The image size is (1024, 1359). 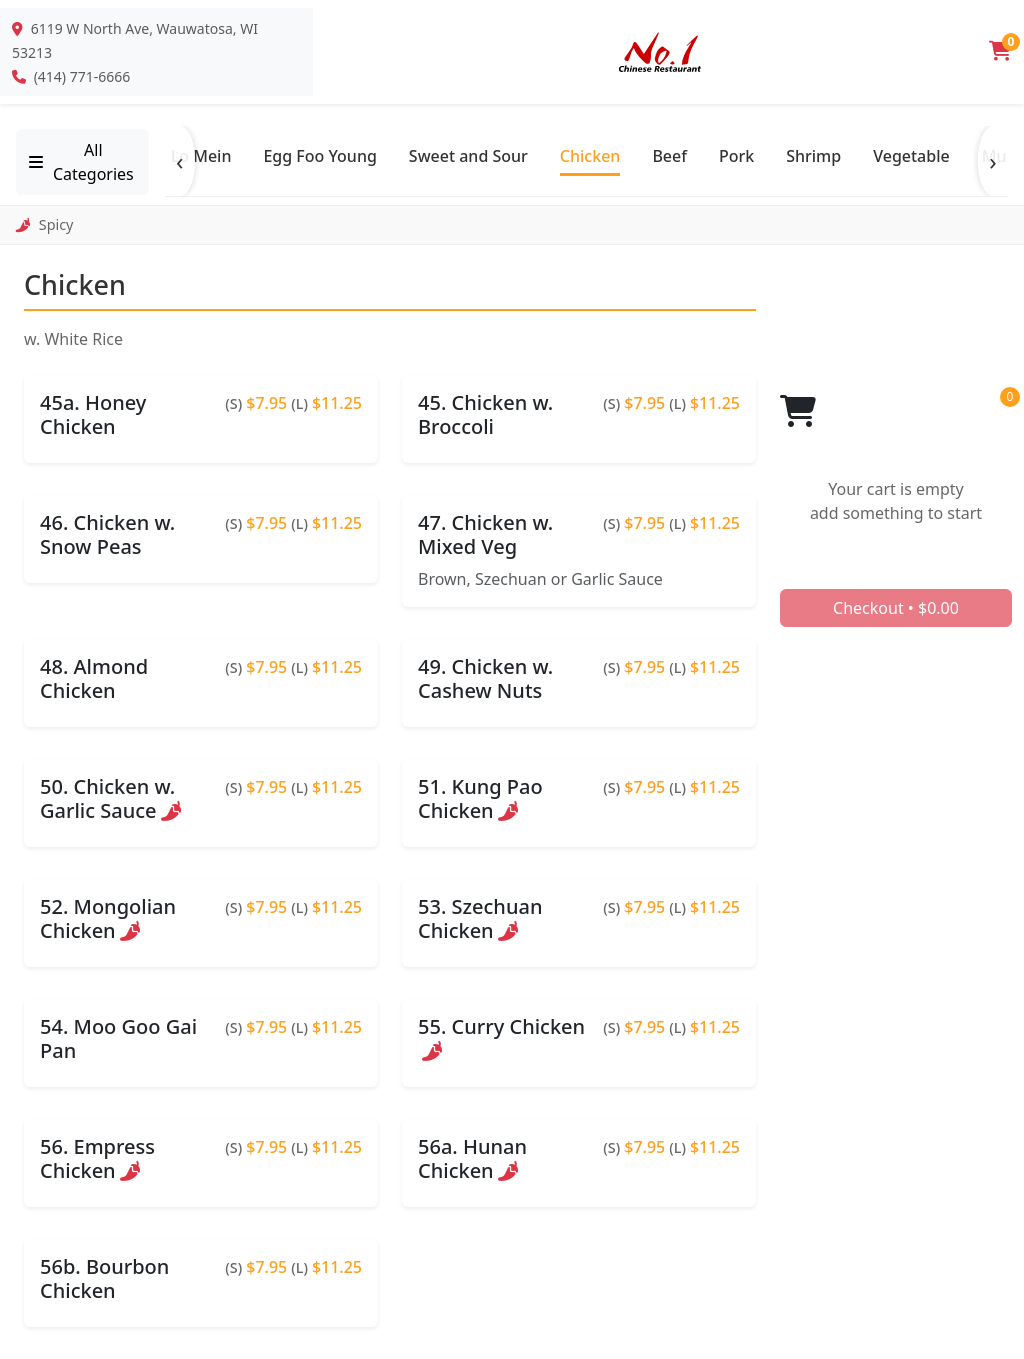 I want to click on Shrimp, so click(x=813, y=156).